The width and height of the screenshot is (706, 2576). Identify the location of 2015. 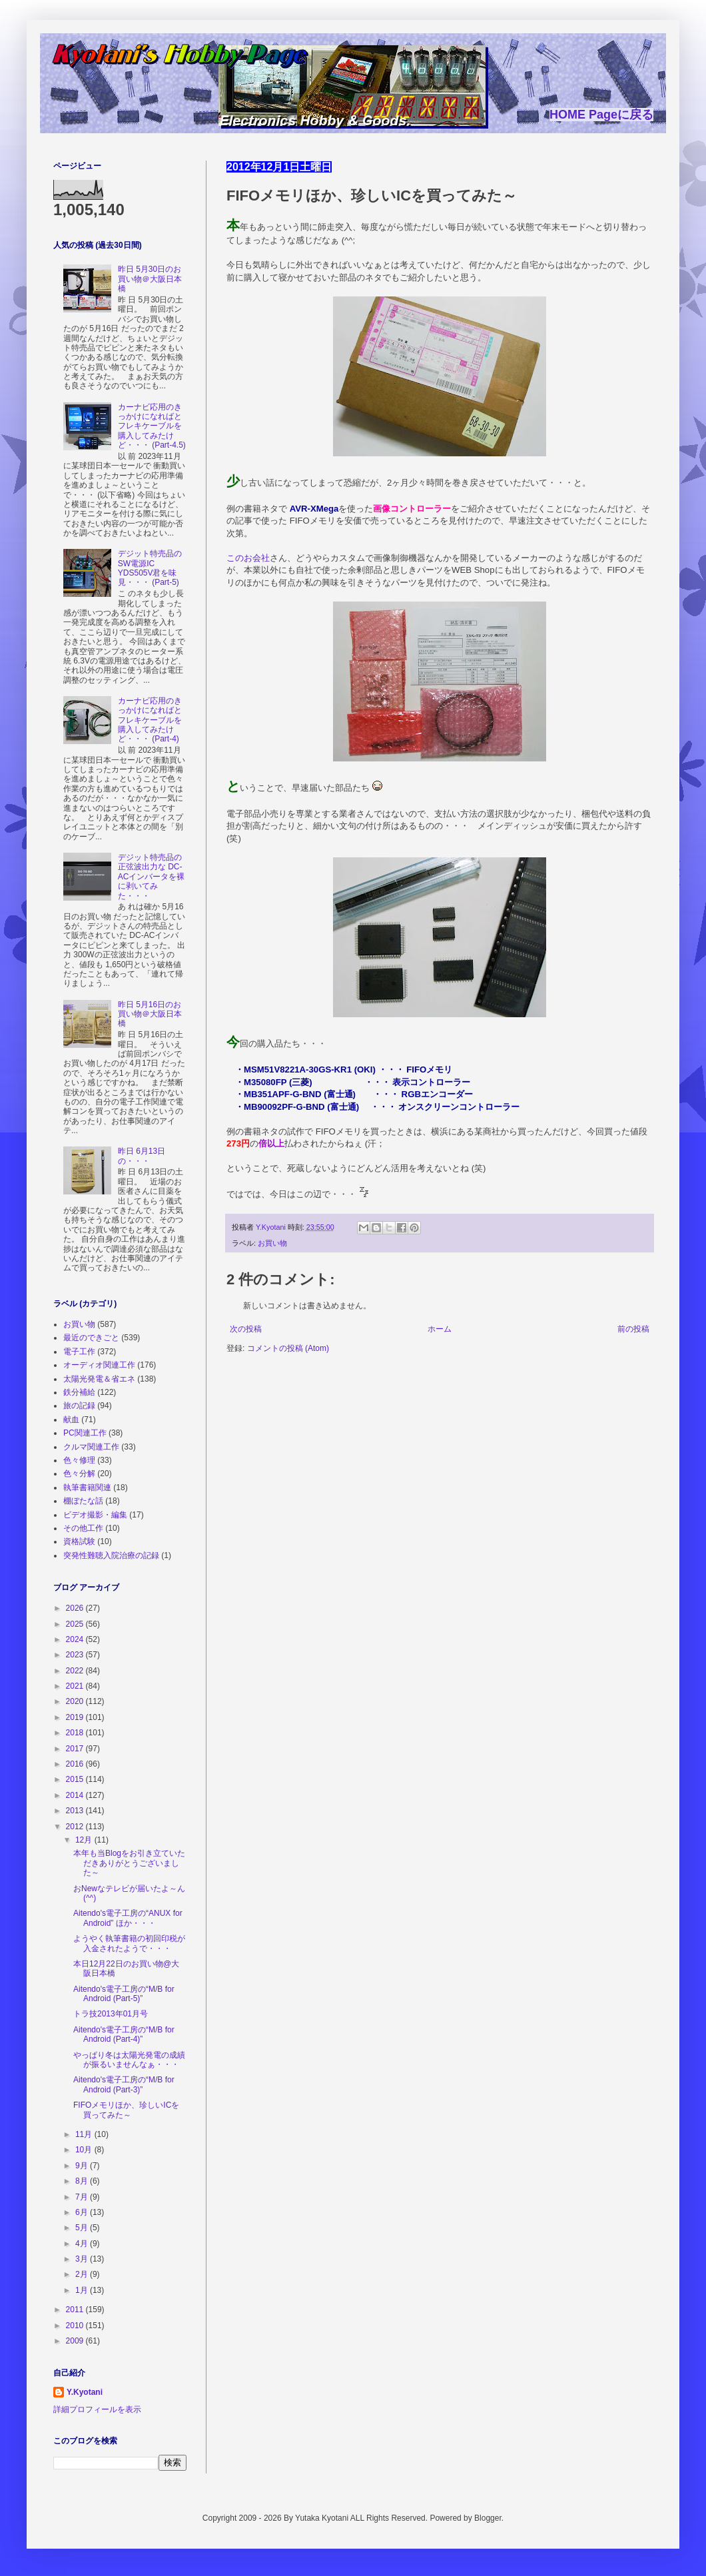
(76, 1779).